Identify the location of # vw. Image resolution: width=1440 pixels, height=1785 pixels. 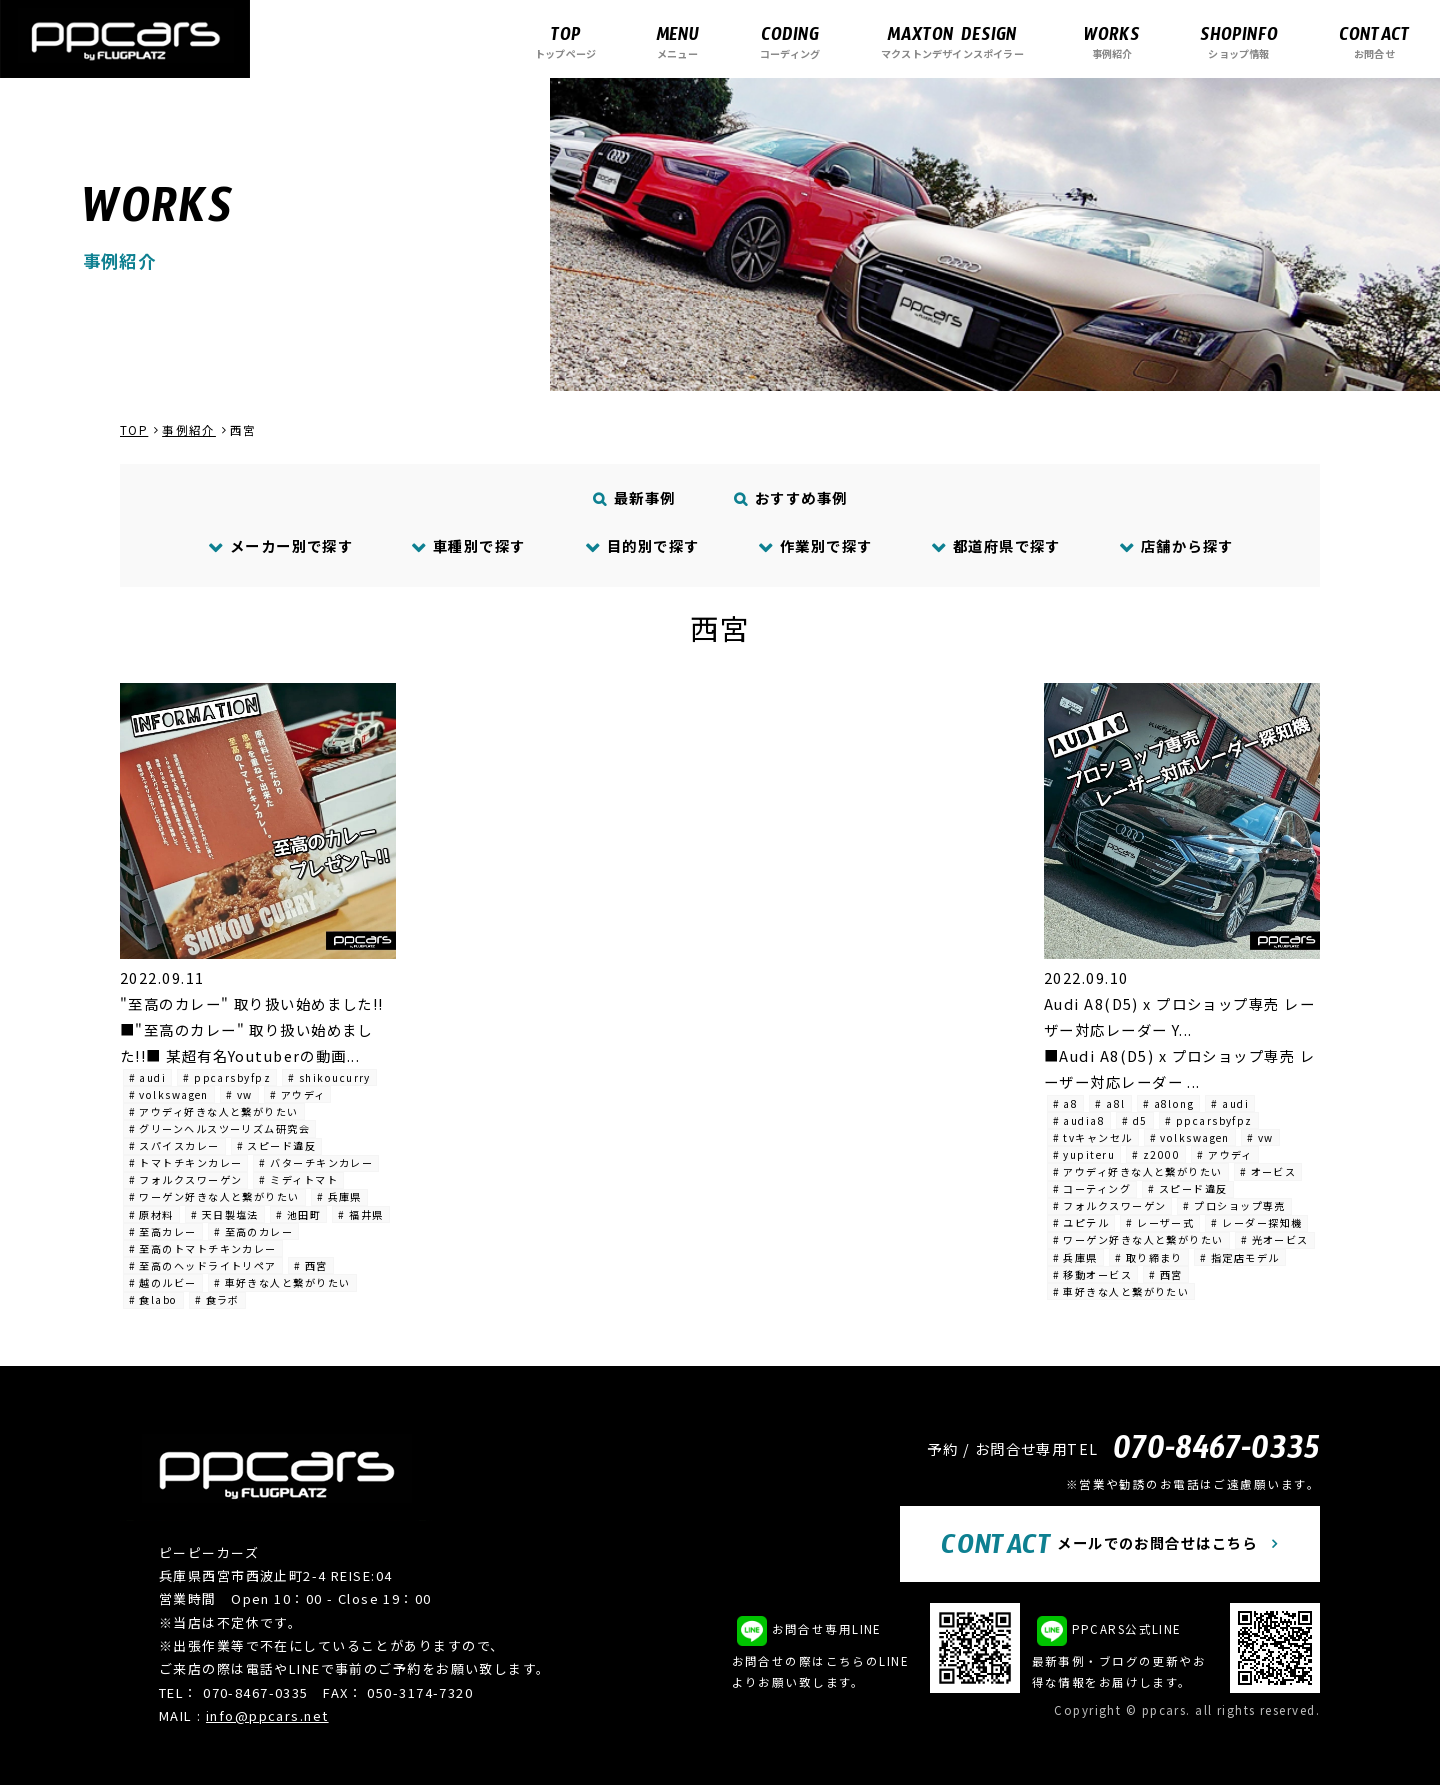
(239, 1094).